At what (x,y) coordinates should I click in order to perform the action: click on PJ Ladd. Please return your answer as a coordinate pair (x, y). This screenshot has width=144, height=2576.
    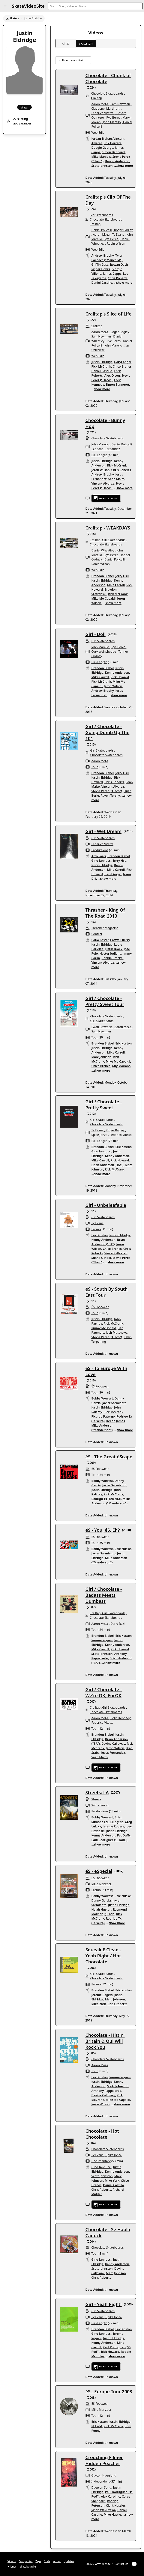
    Looking at the image, I should click on (109, 1914).